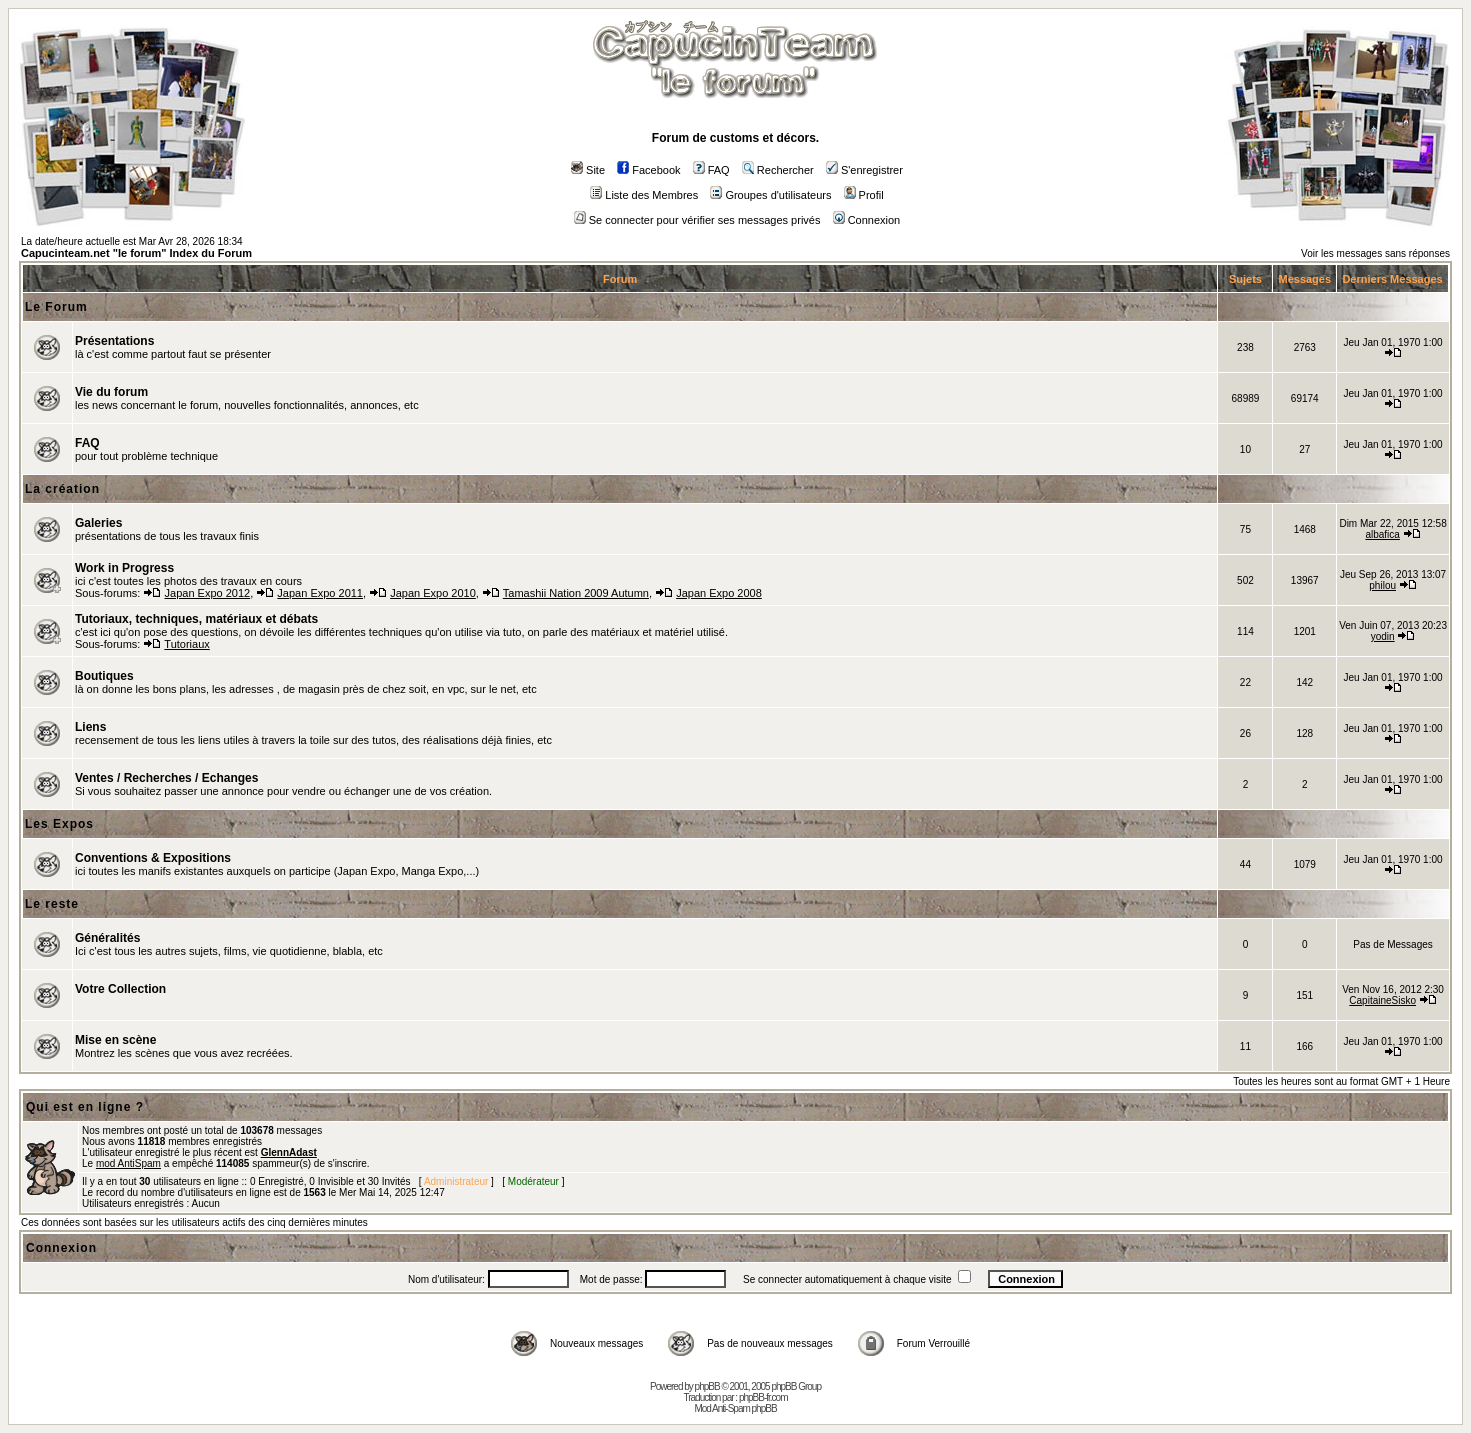 The height and width of the screenshot is (1433, 1471). What do you see at coordinates (128, 1163) in the screenshot?
I see `mod AntiSpam` at bounding box center [128, 1163].